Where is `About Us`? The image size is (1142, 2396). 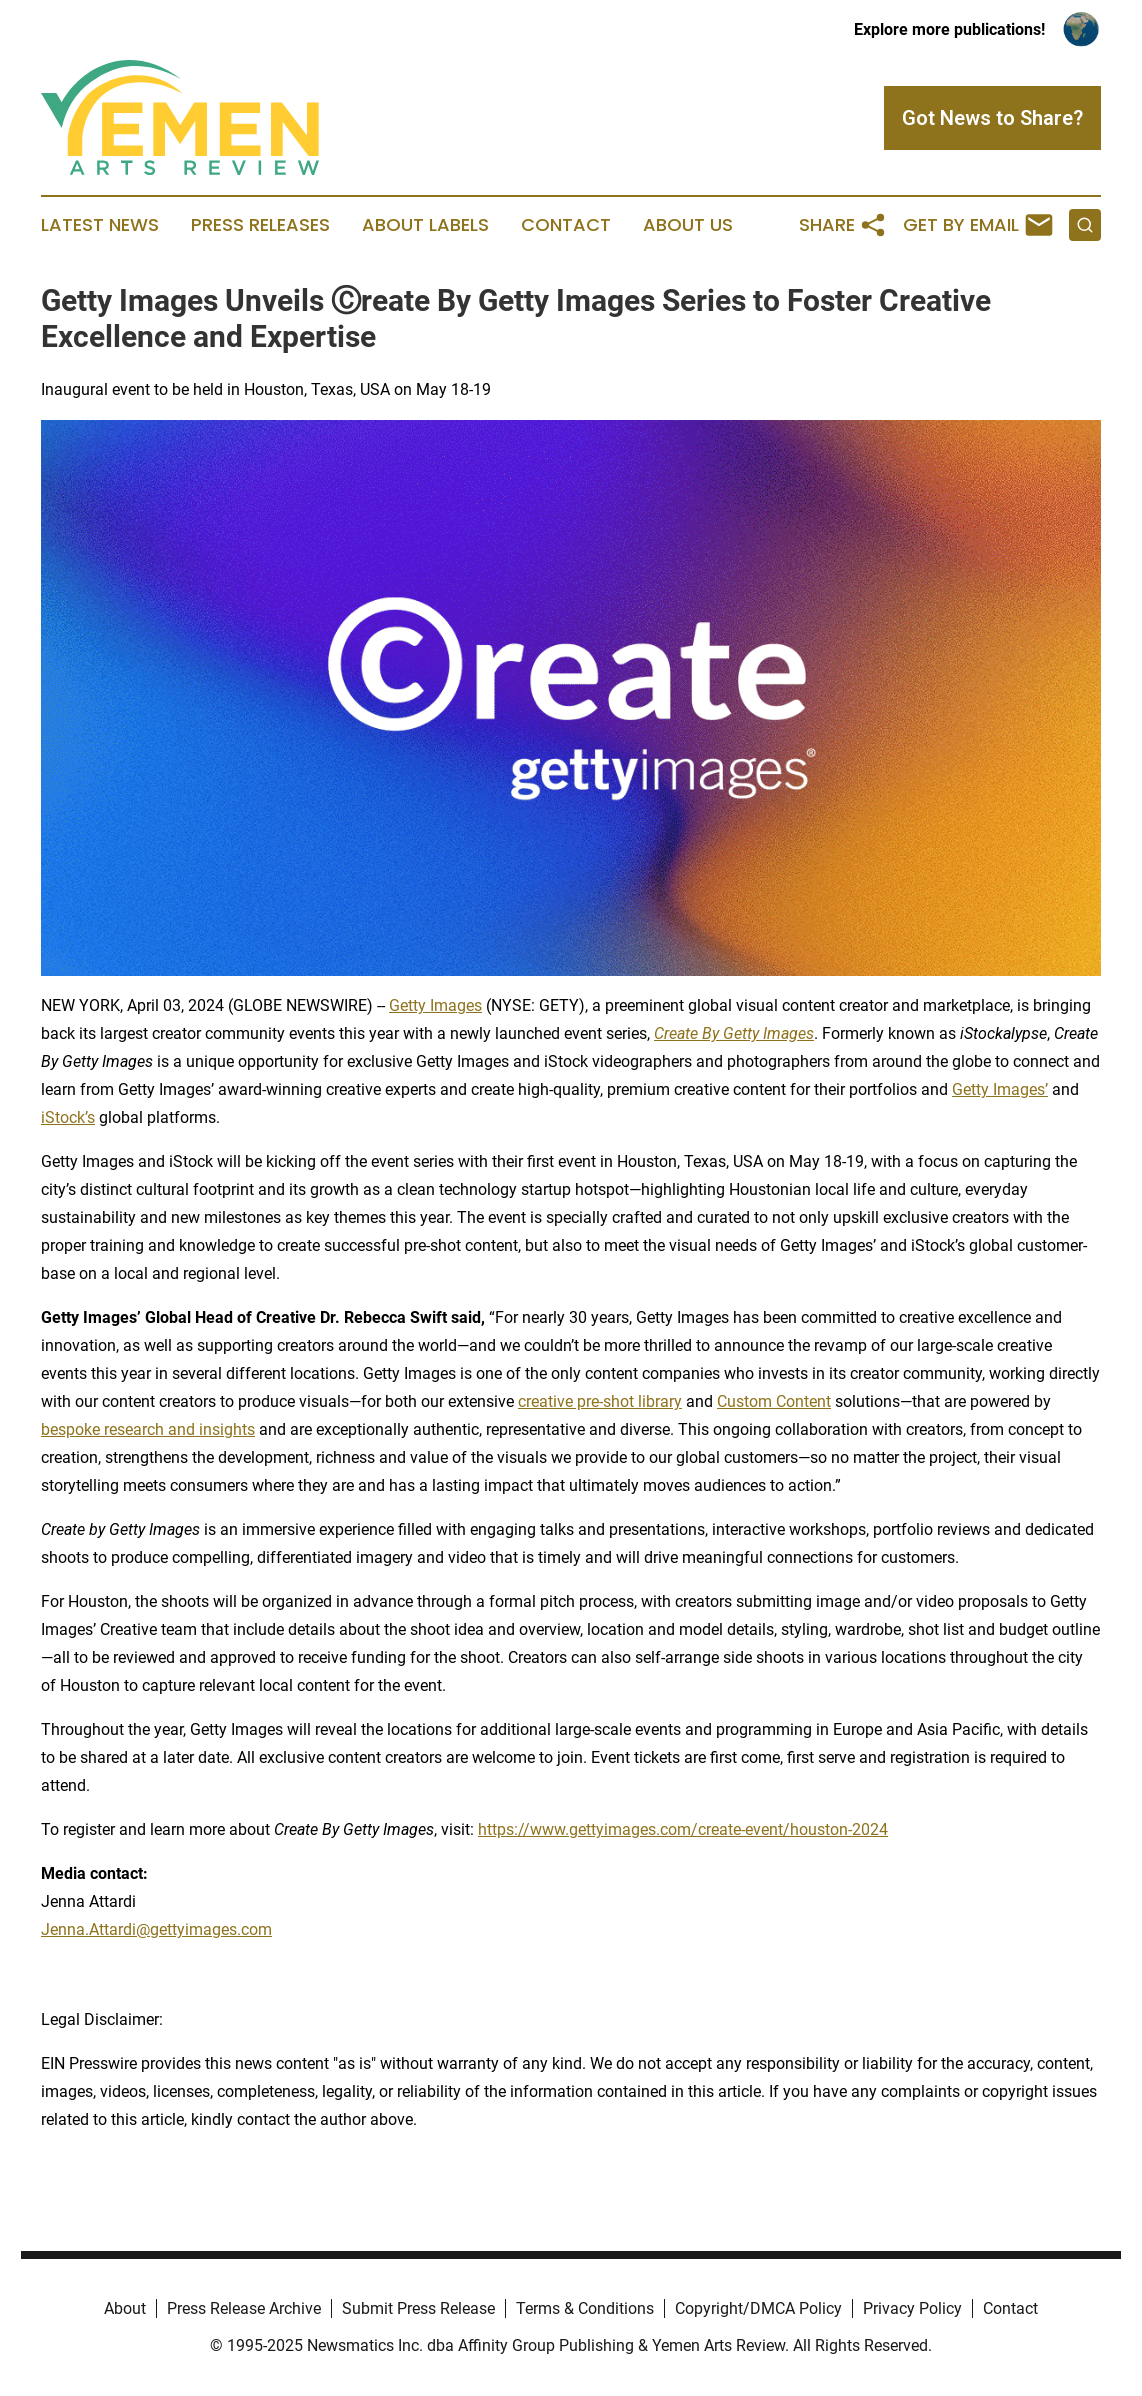 About Us is located at coordinates (688, 225).